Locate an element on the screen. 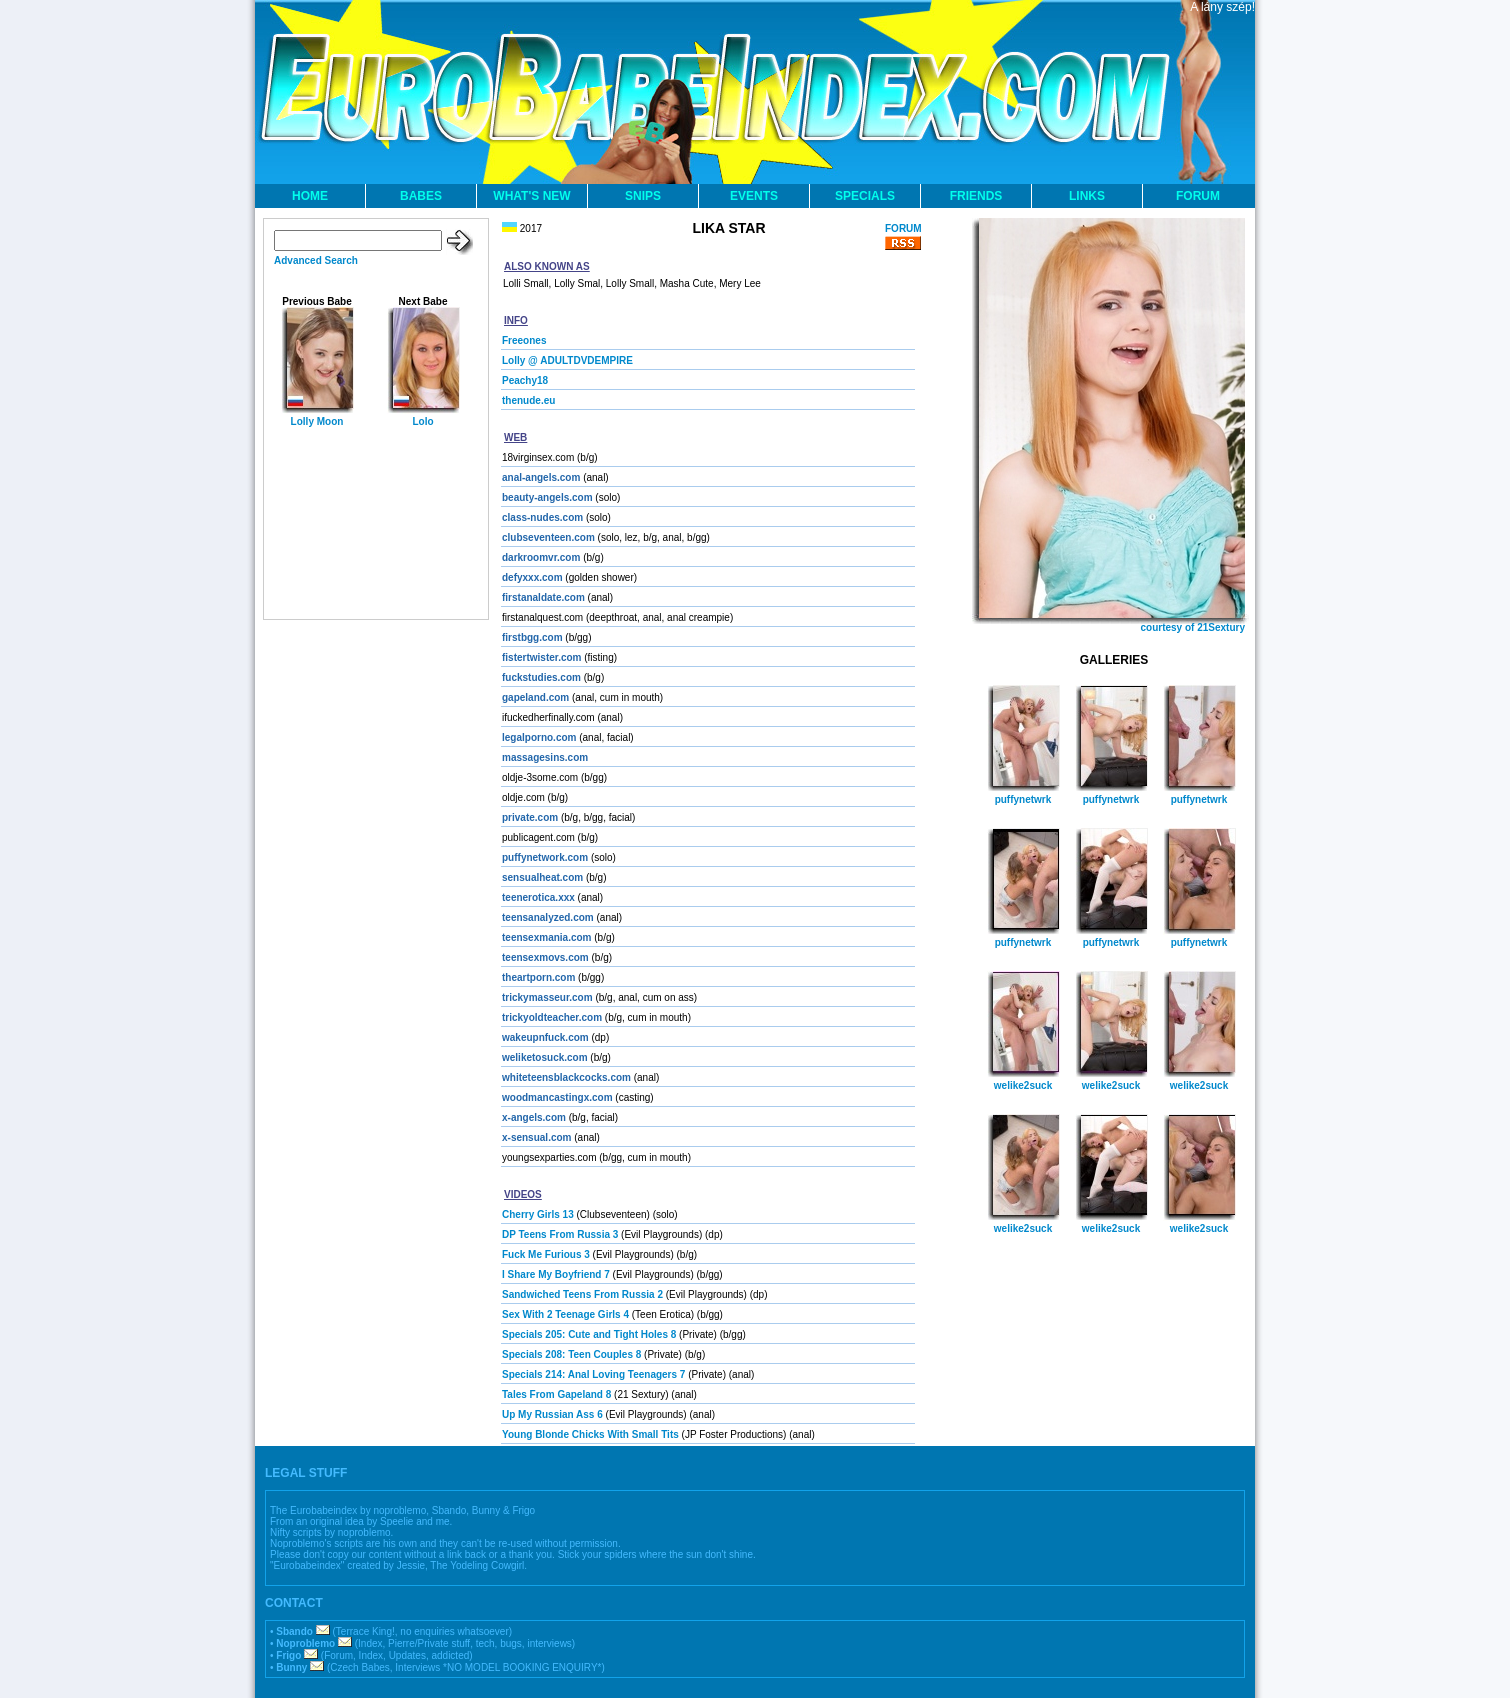 Image resolution: width=1510 pixels, height=1698 pixels. Cherry Girls 13 is located at coordinates (538, 1214).